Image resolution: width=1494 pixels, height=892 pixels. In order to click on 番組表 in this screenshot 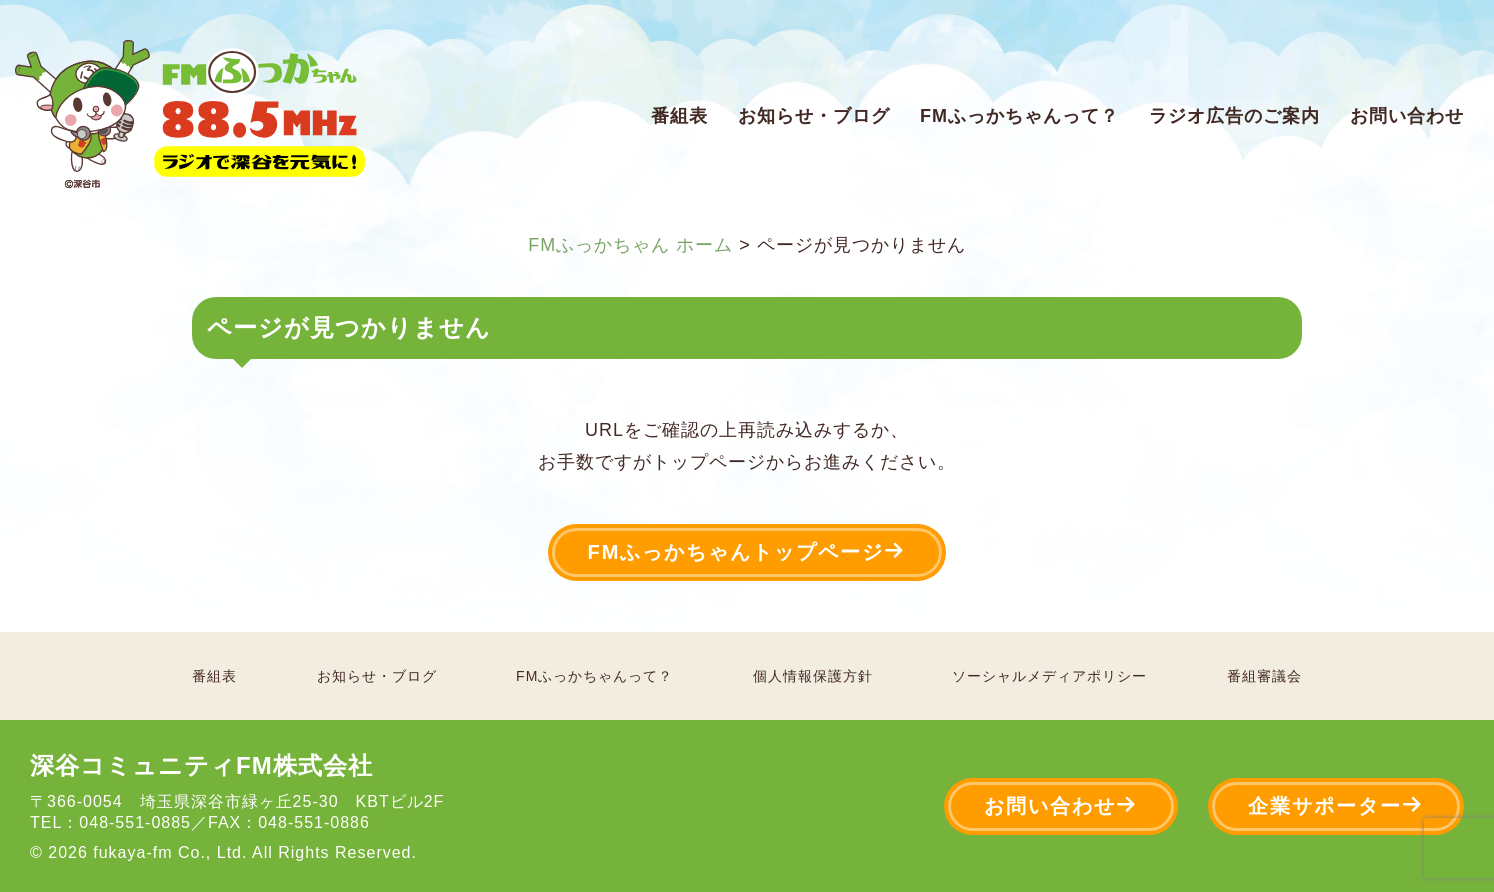, I will do `click(679, 116)`.